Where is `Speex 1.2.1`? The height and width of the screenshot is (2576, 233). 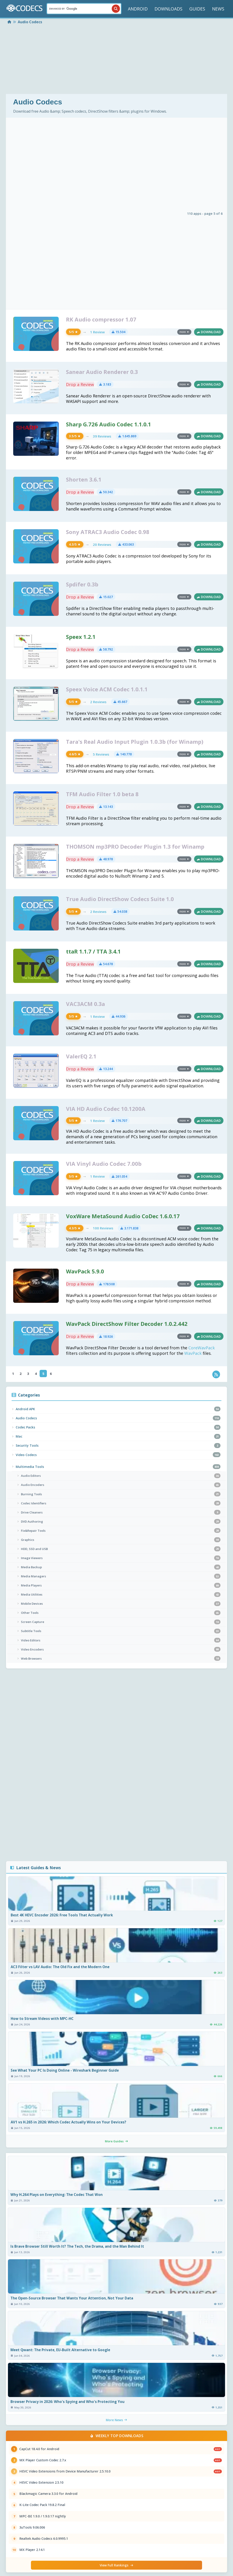
Speex 1.2.1 is located at coordinates (81, 636).